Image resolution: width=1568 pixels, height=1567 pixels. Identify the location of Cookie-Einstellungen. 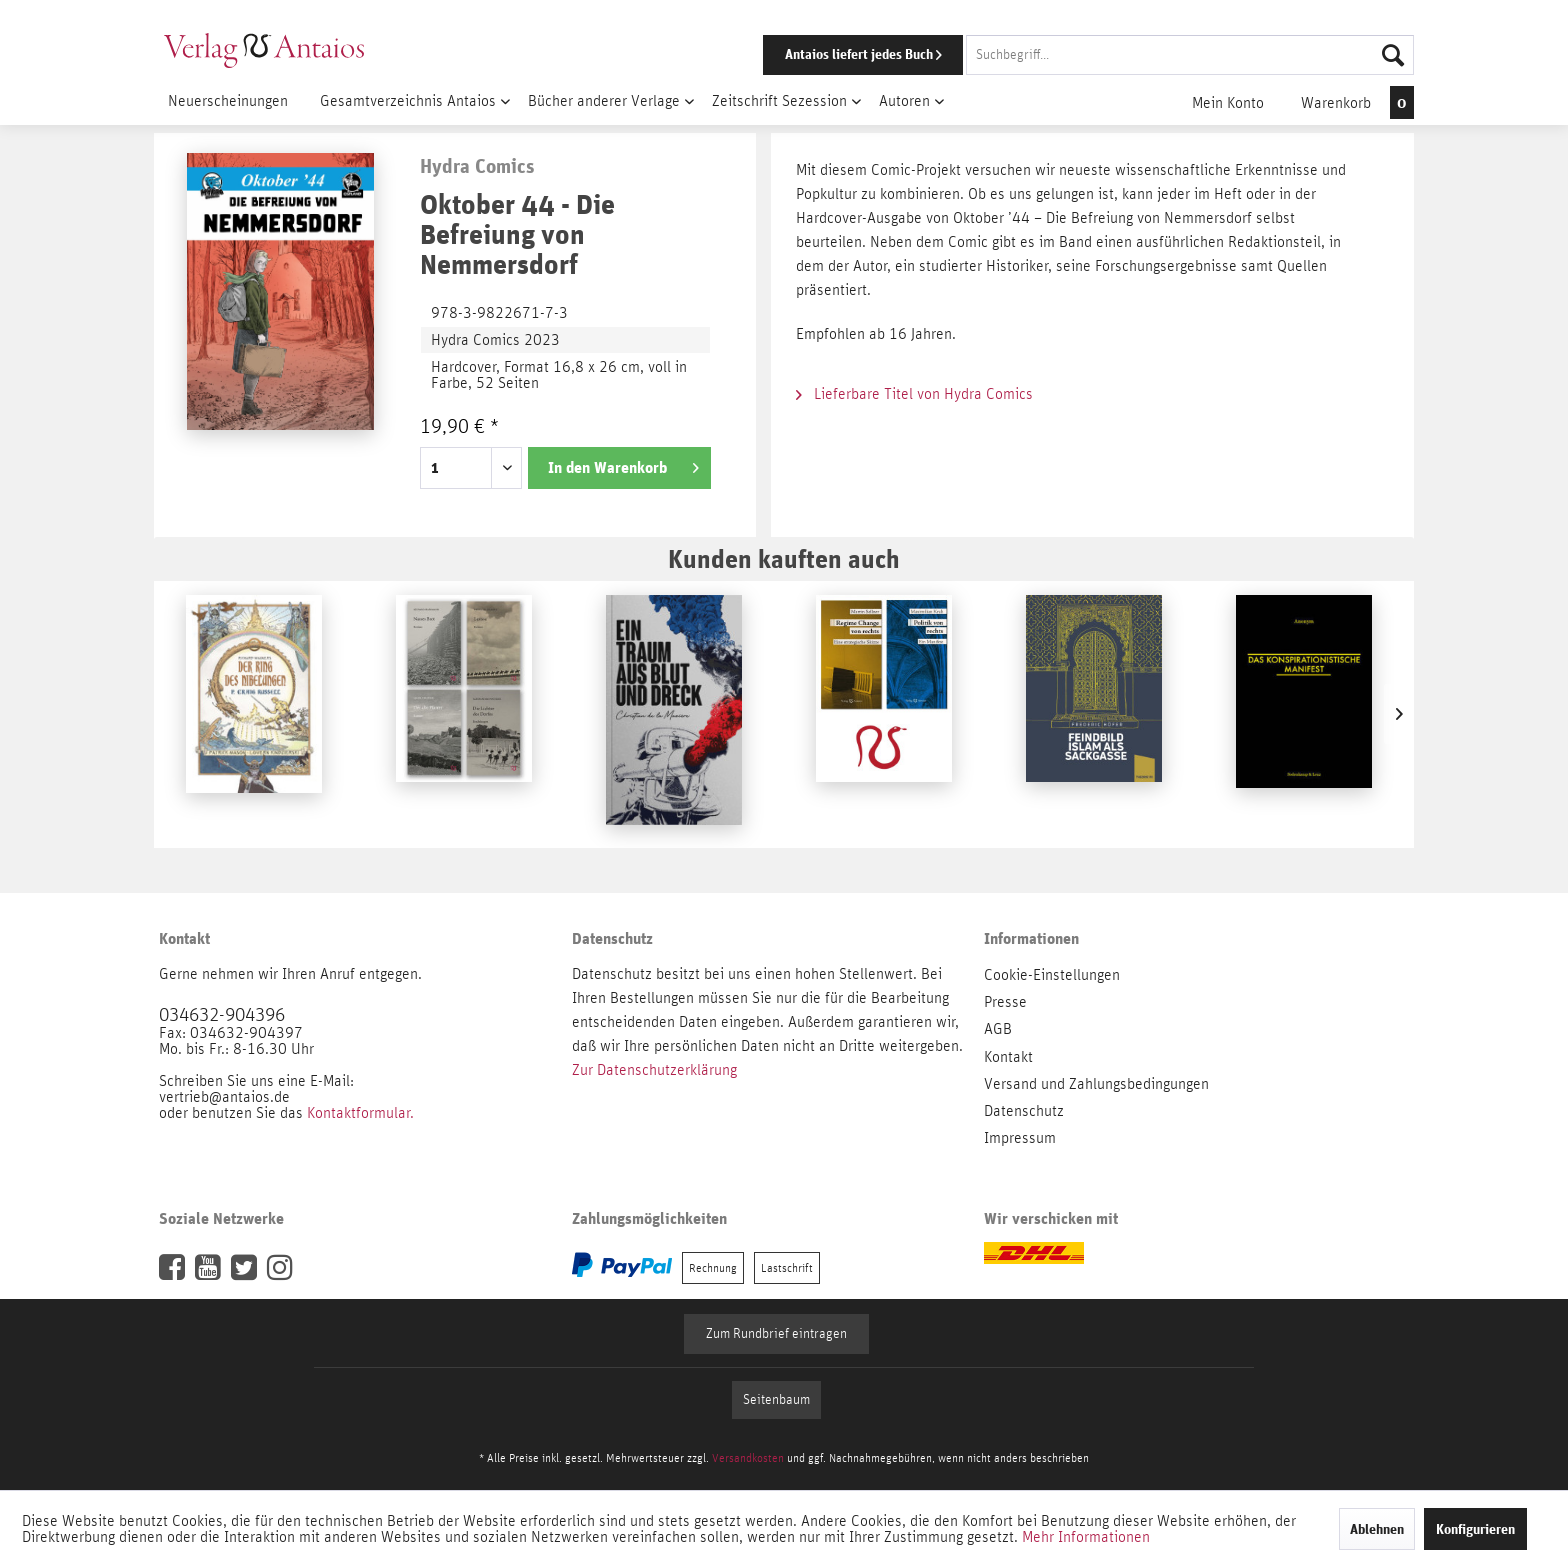
(1052, 975).